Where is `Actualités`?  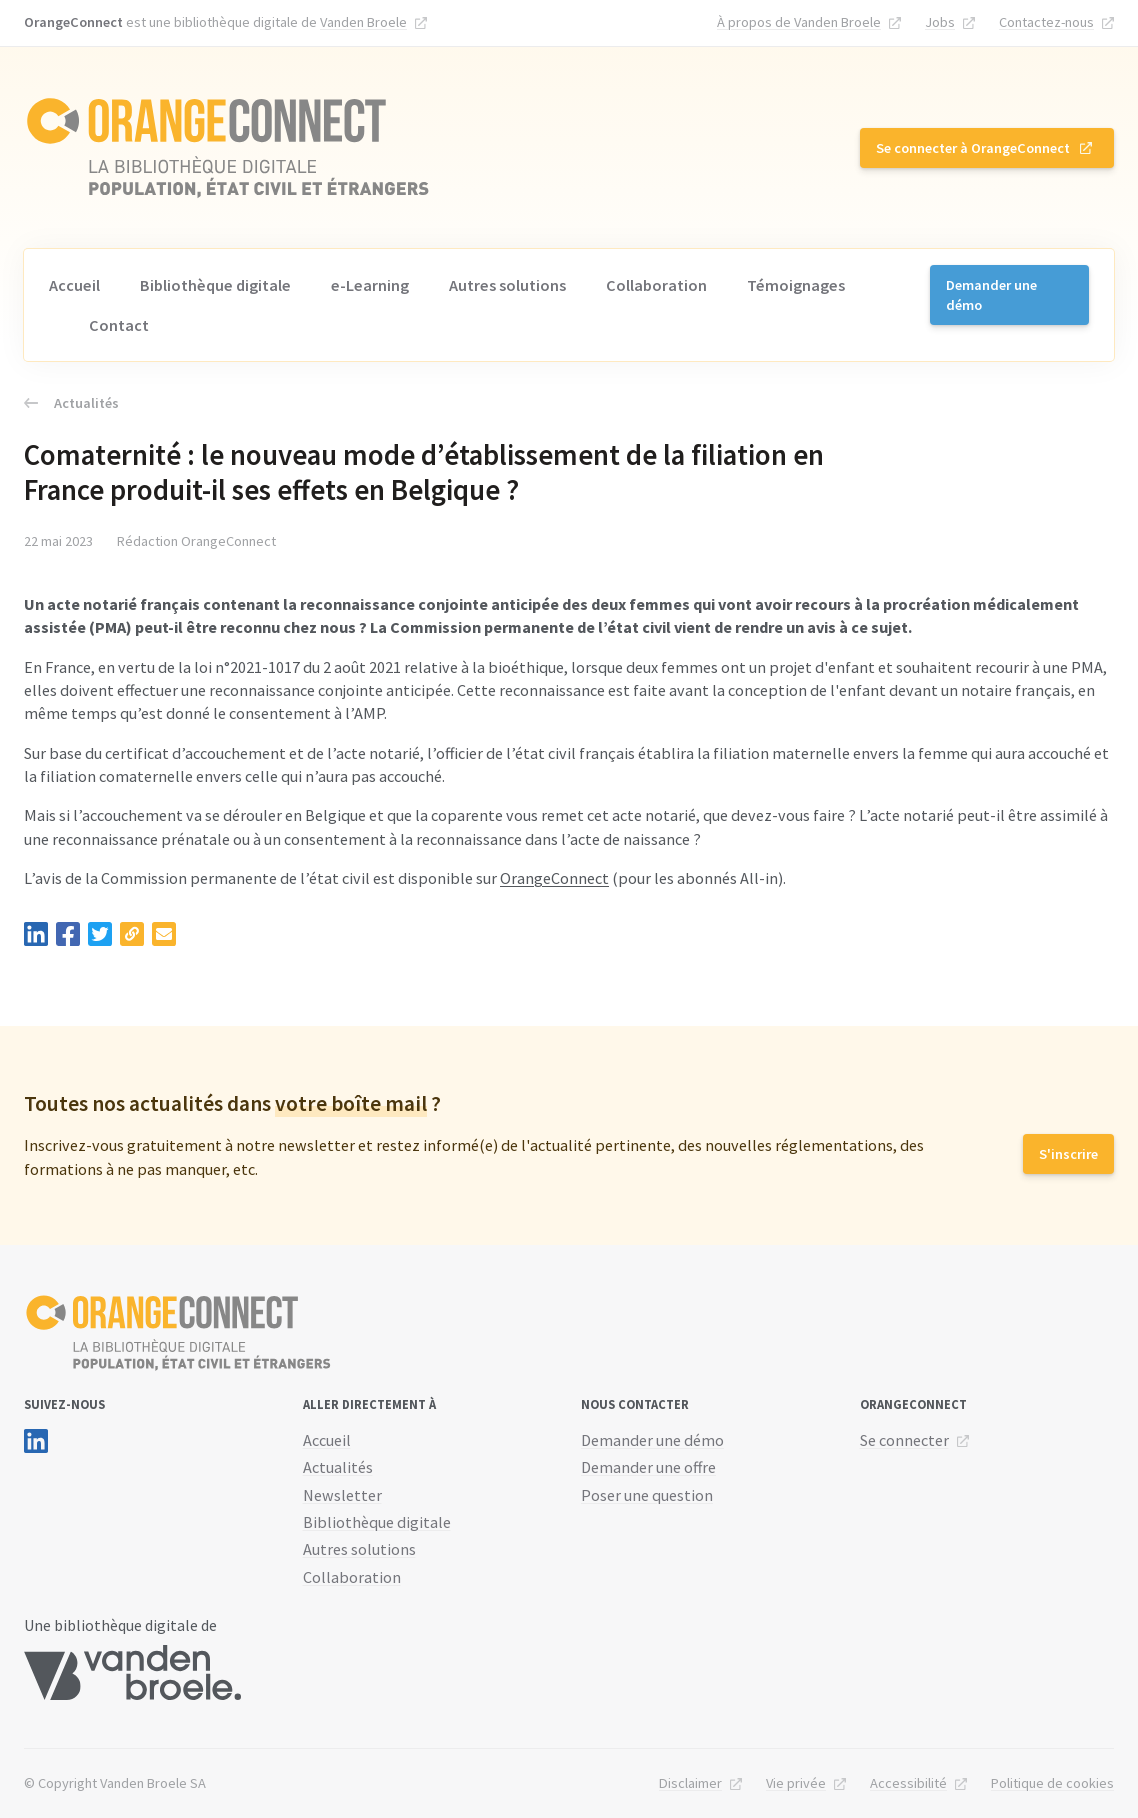 Actualités is located at coordinates (71, 403).